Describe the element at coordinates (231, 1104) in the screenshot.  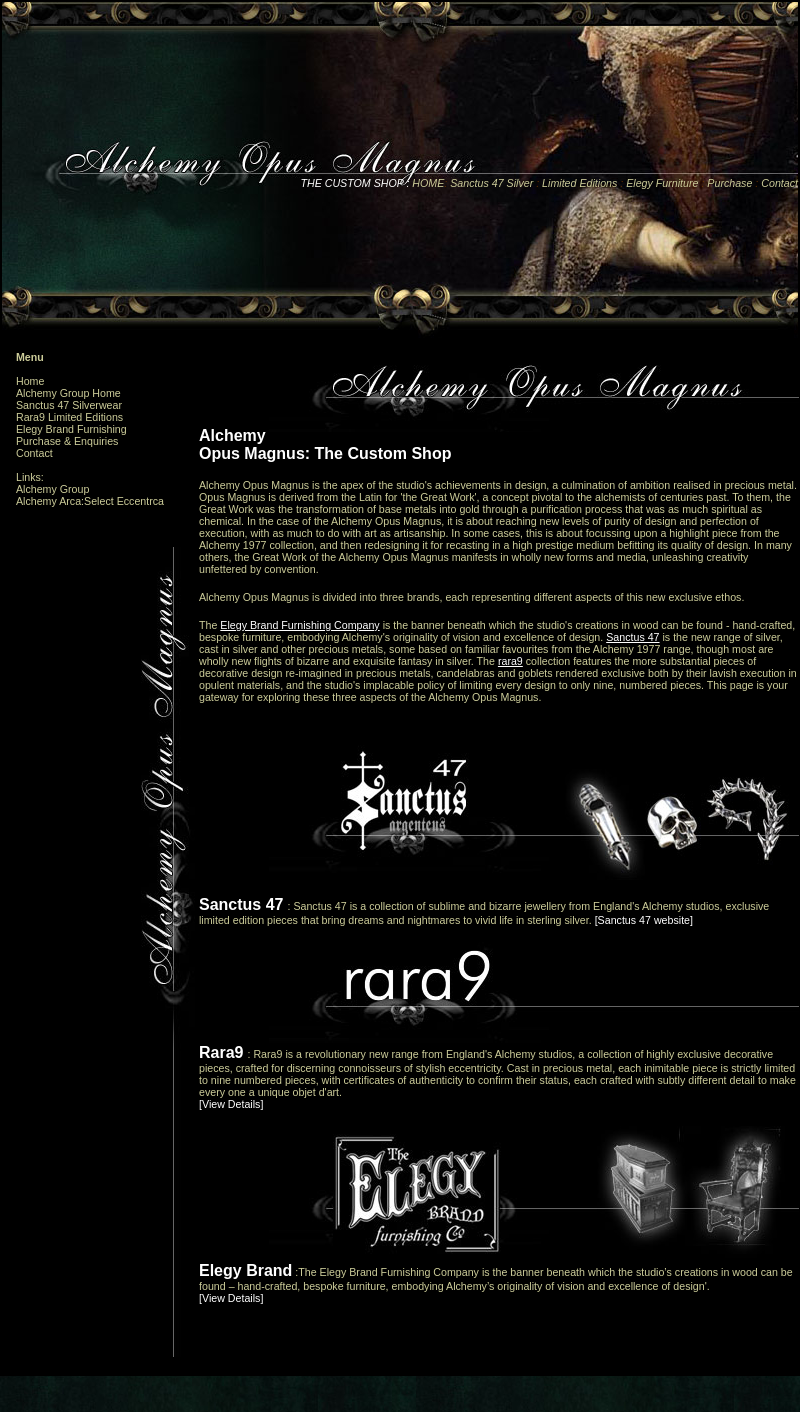
I see `[View Details]` at that location.